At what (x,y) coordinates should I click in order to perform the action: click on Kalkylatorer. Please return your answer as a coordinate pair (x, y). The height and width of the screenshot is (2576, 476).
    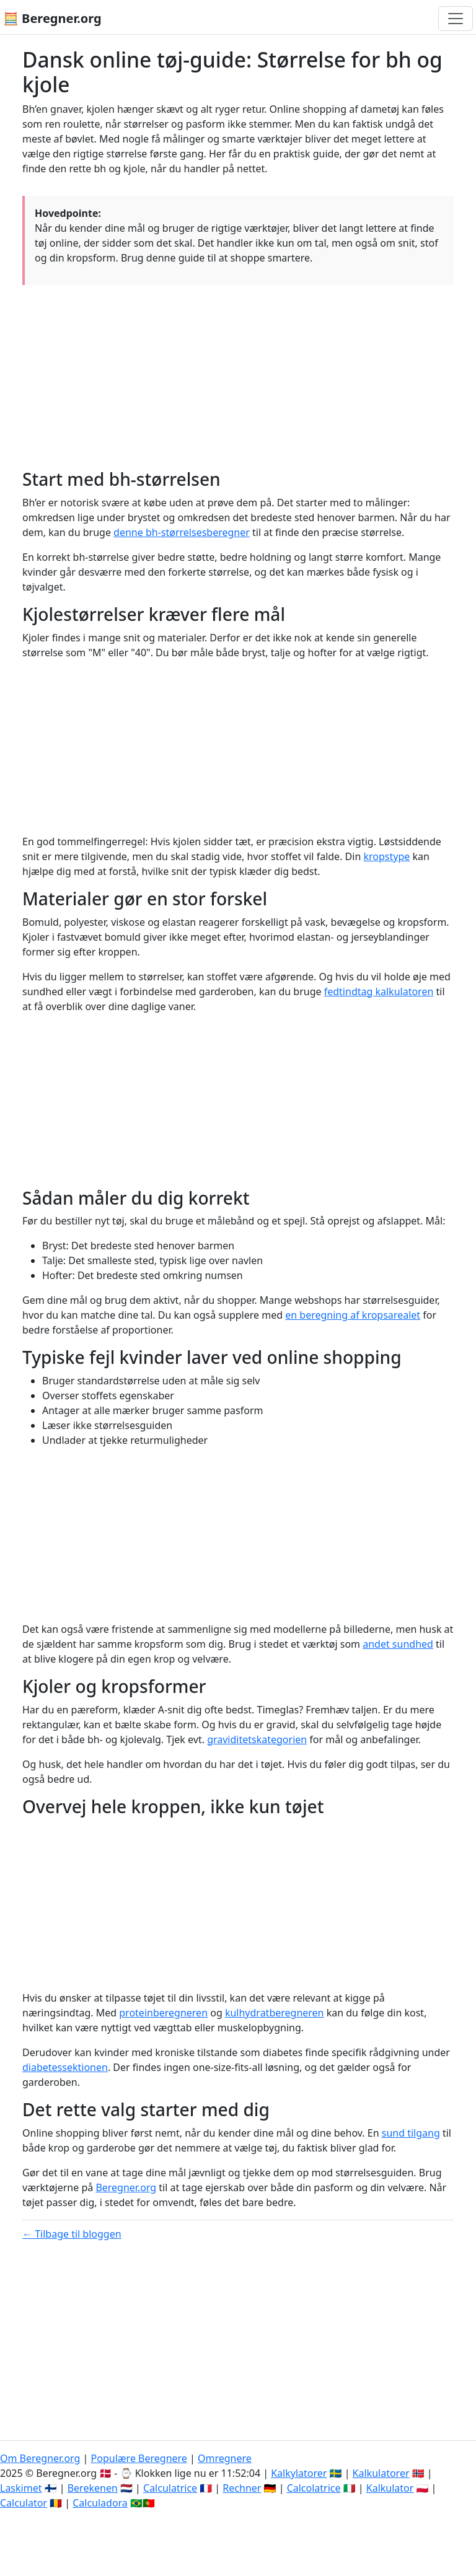
    Looking at the image, I should click on (299, 2473).